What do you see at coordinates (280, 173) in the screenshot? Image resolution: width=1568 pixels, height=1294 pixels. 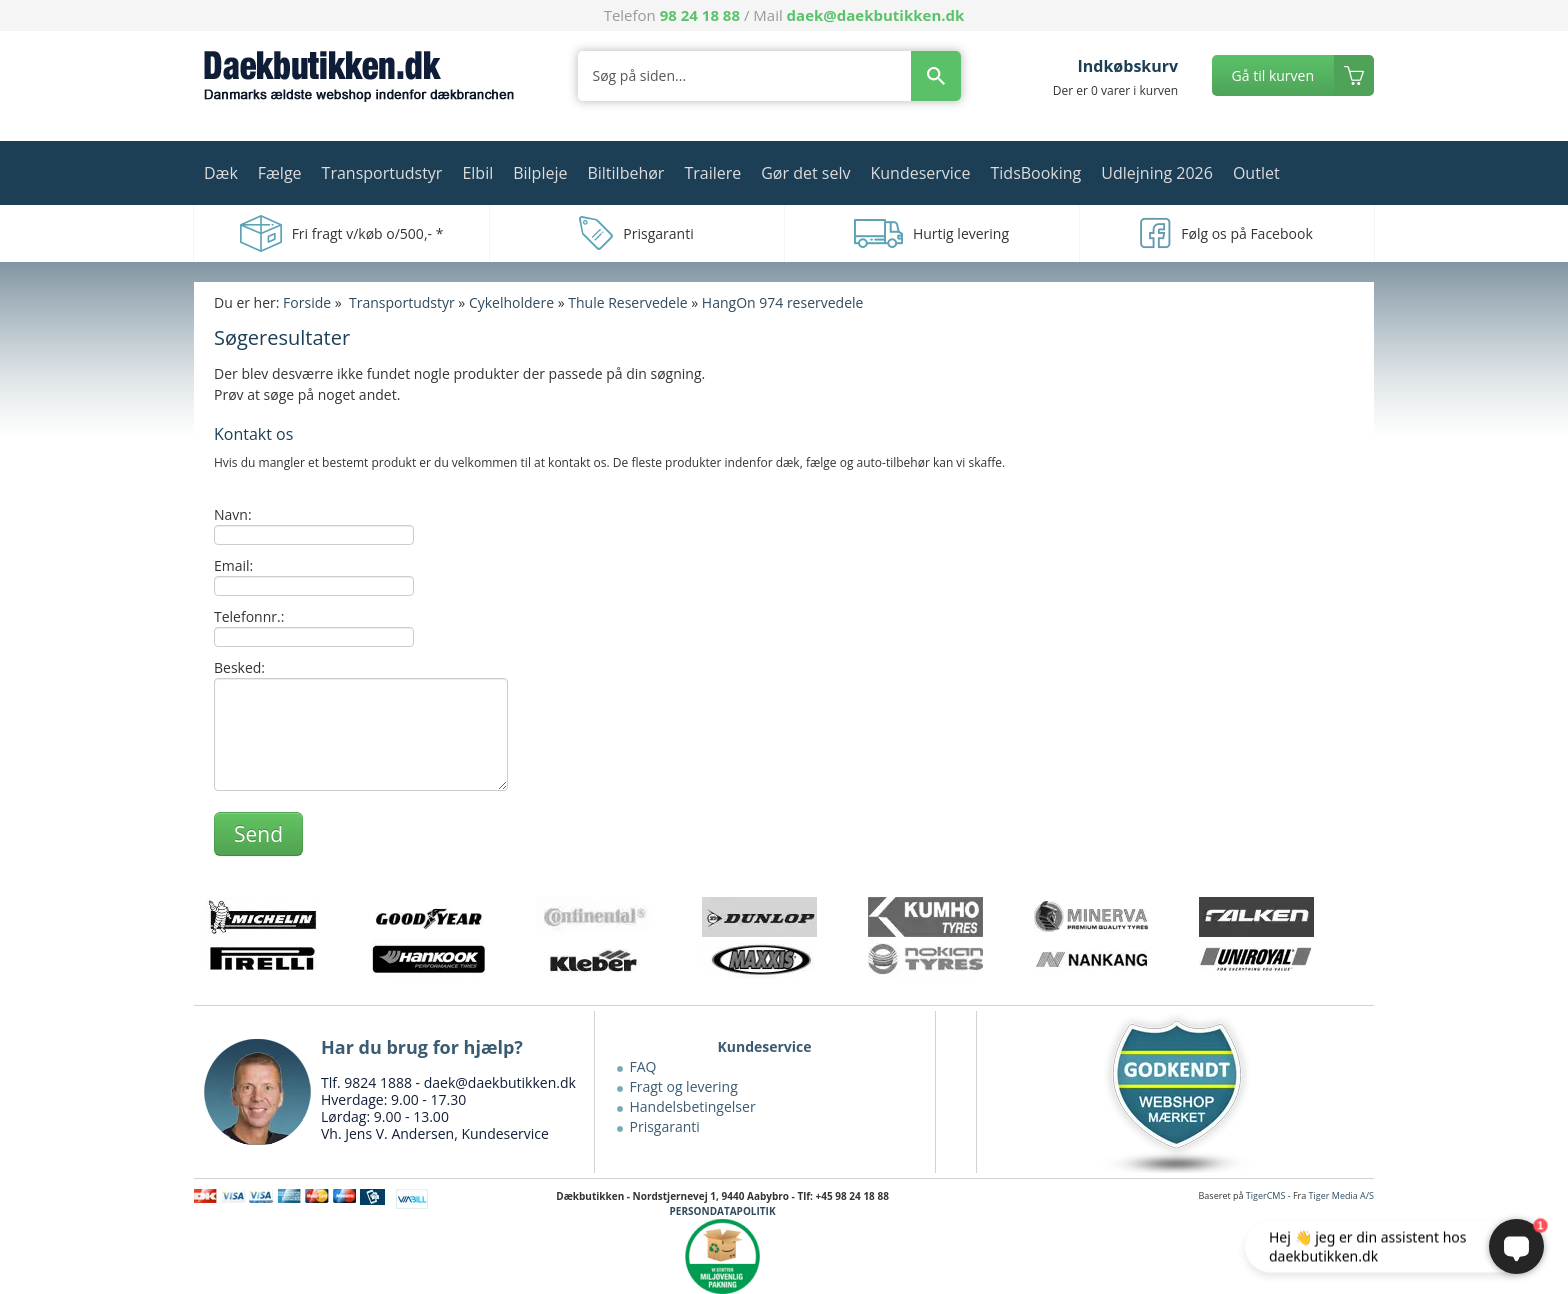 I see `Fælge` at bounding box center [280, 173].